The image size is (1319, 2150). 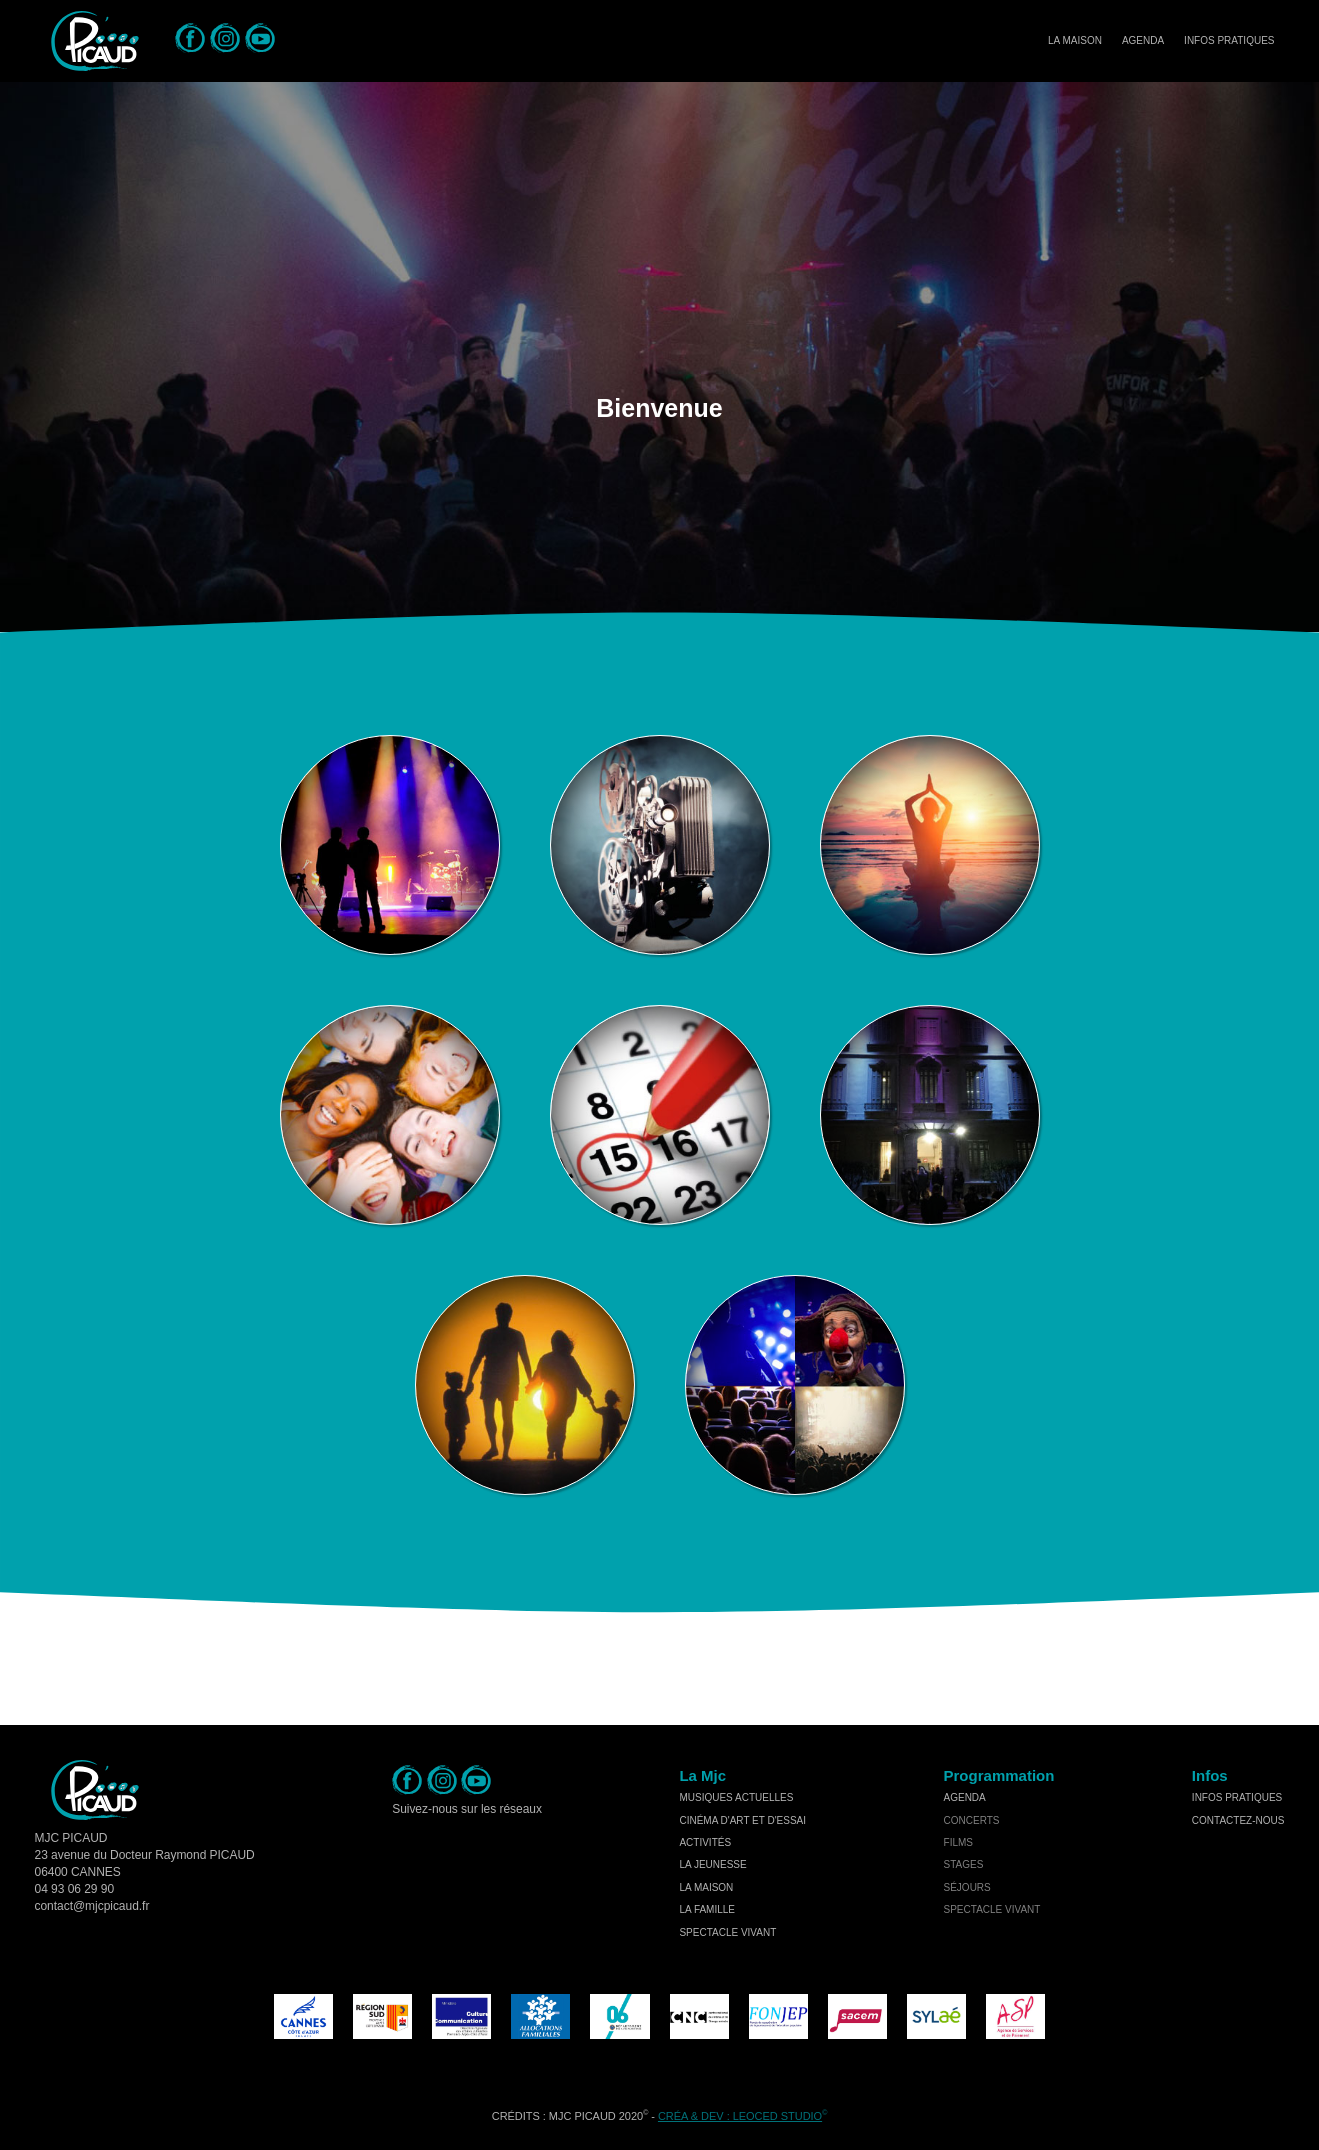 What do you see at coordinates (1075, 40) in the screenshot?
I see `La Maison` at bounding box center [1075, 40].